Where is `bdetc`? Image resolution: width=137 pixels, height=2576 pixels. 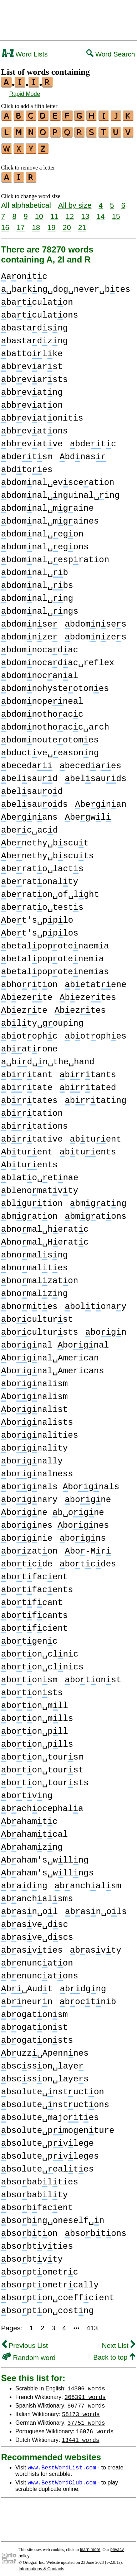 bdetc is located at coordinates (93, 440).